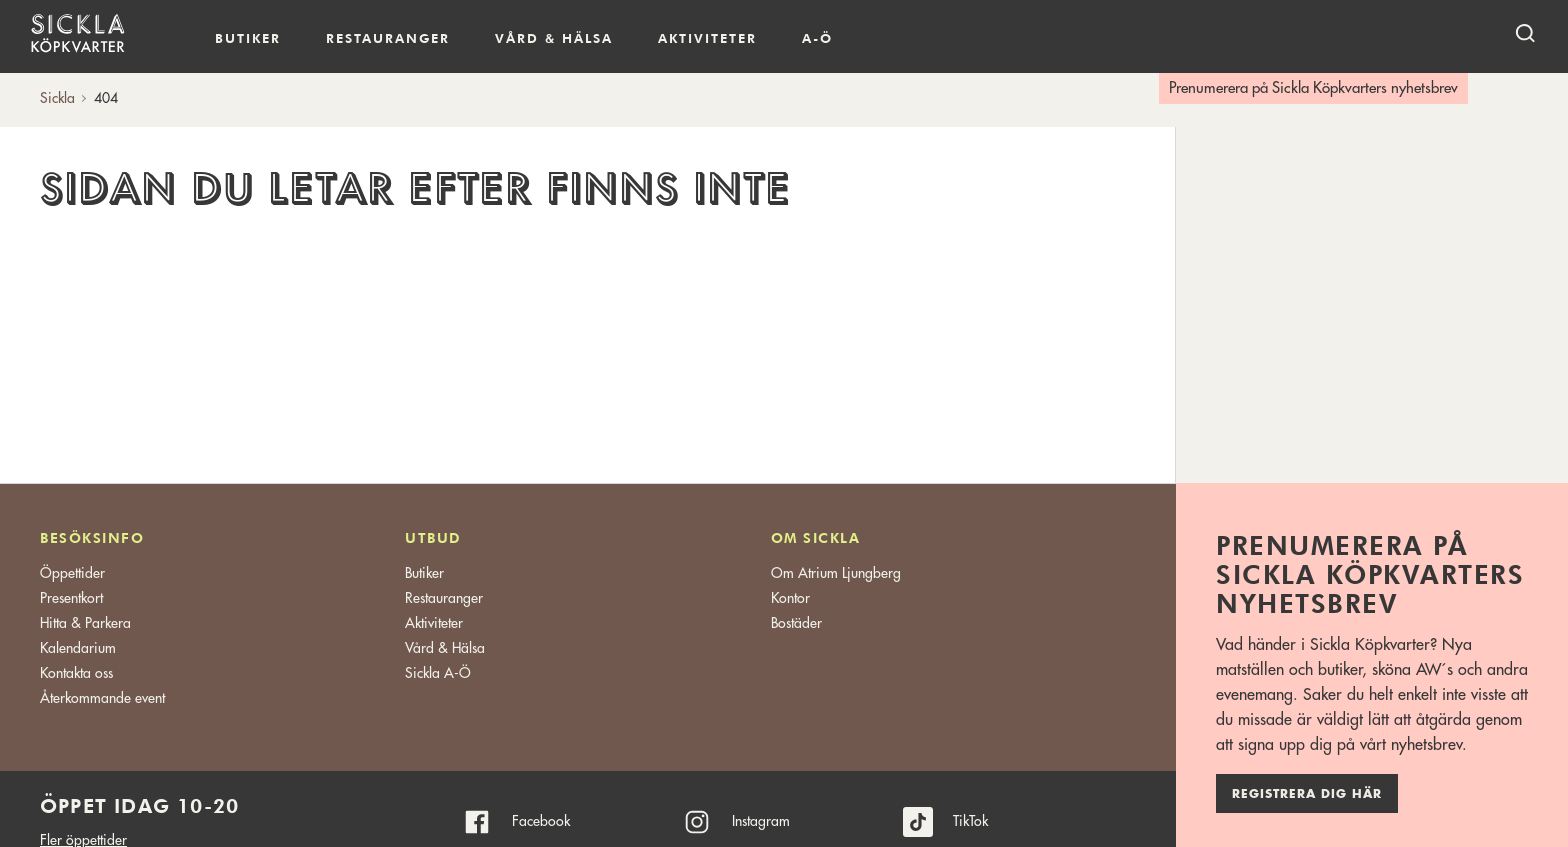 This screenshot has width=1568, height=847. Describe the element at coordinates (707, 38) in the screenshot. I see `Aktiviteter` at that location.